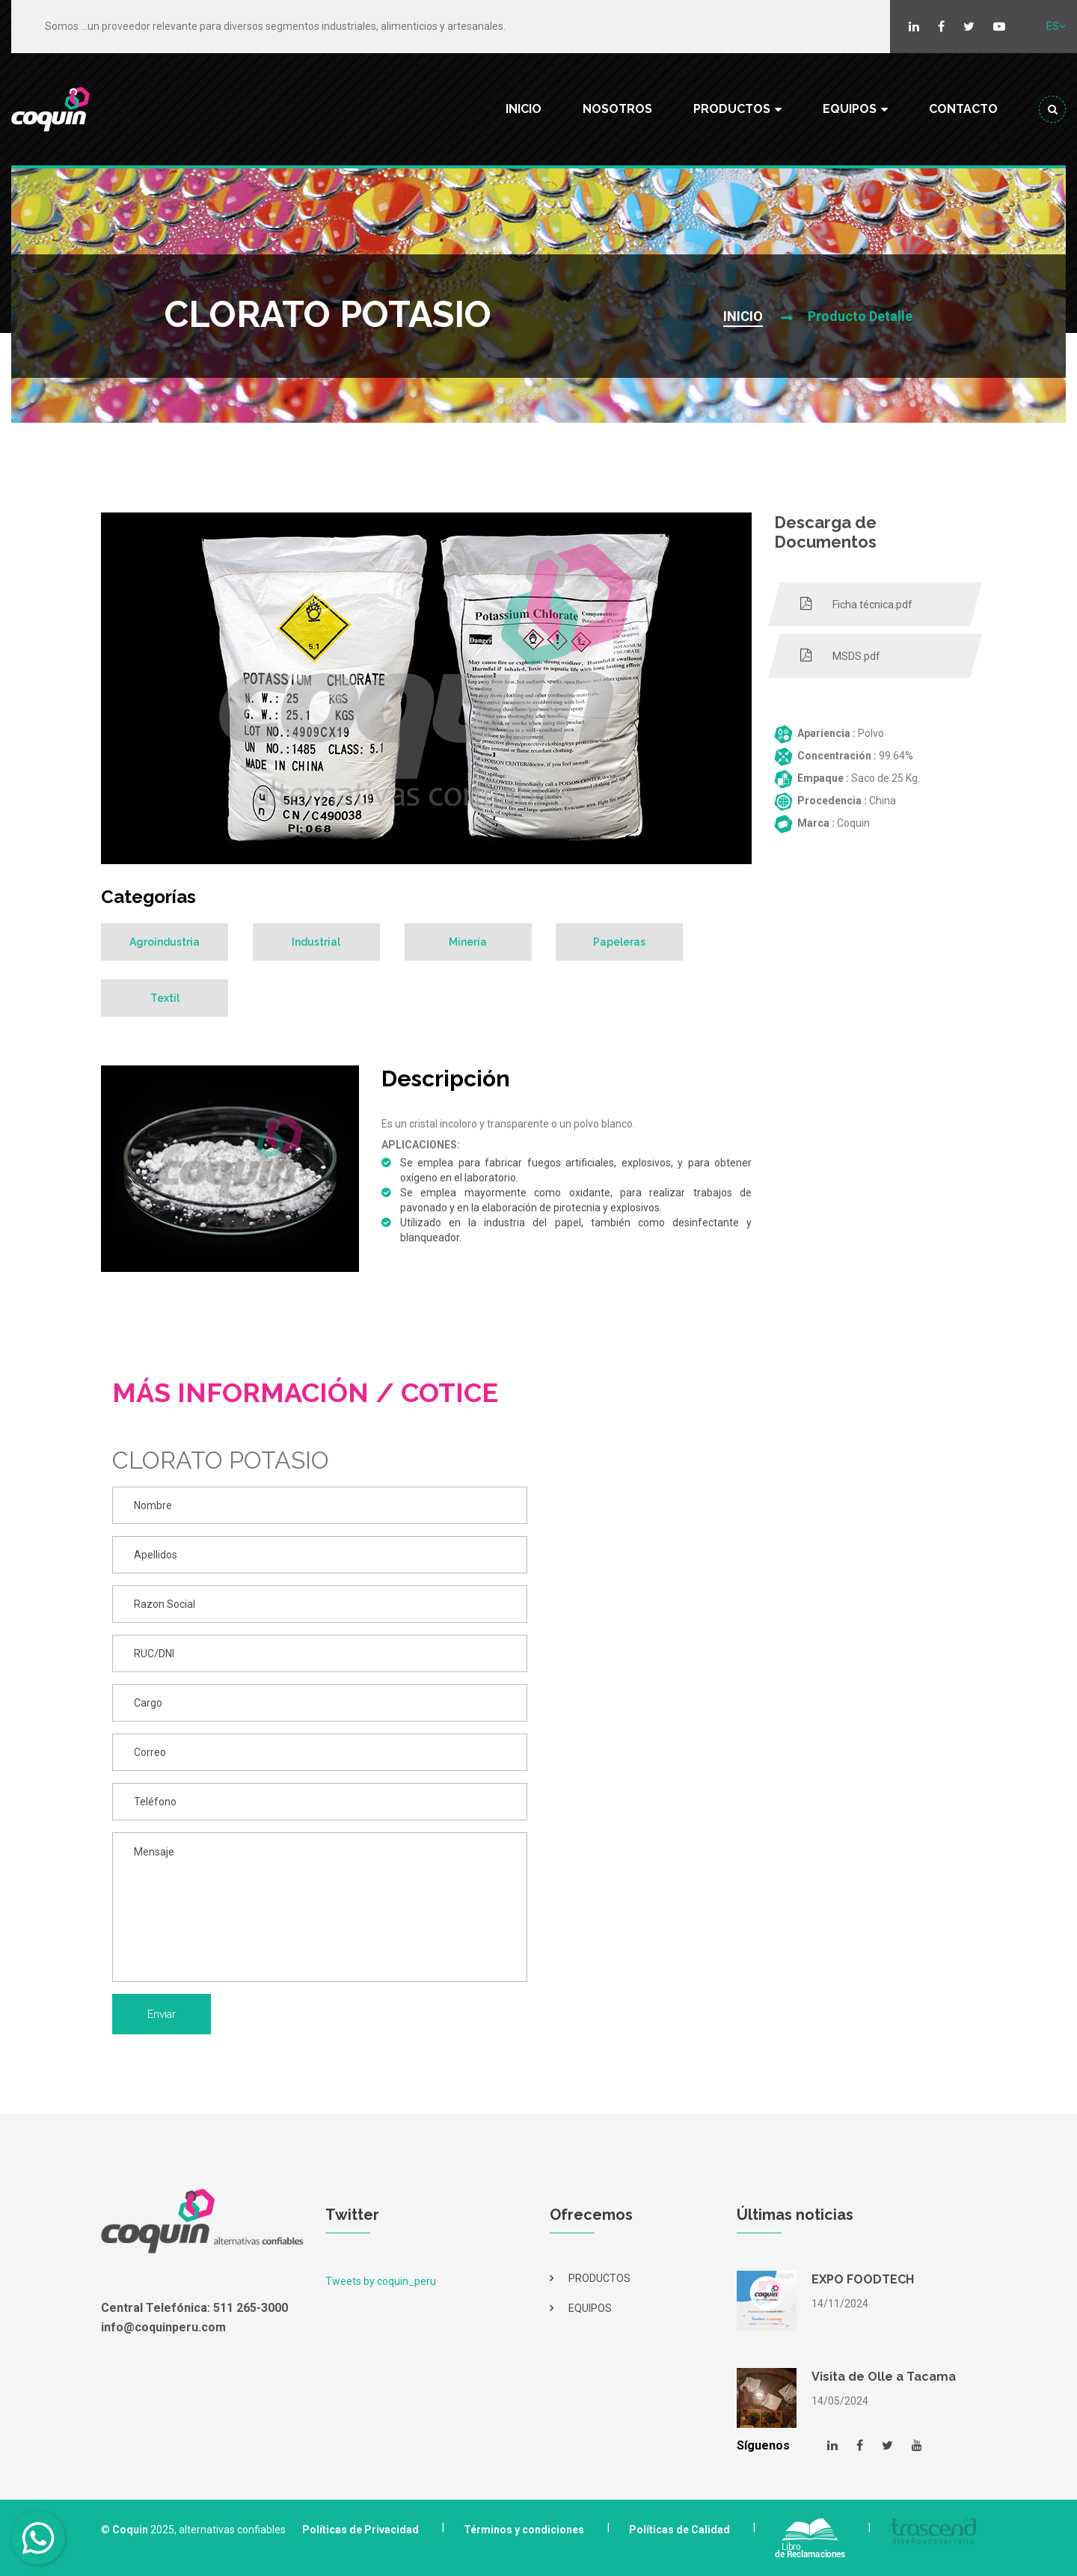  What do you see at coordinates (161, 2014) in the screenshot?
I see `Enviar` at bounding box center [161, 2014].